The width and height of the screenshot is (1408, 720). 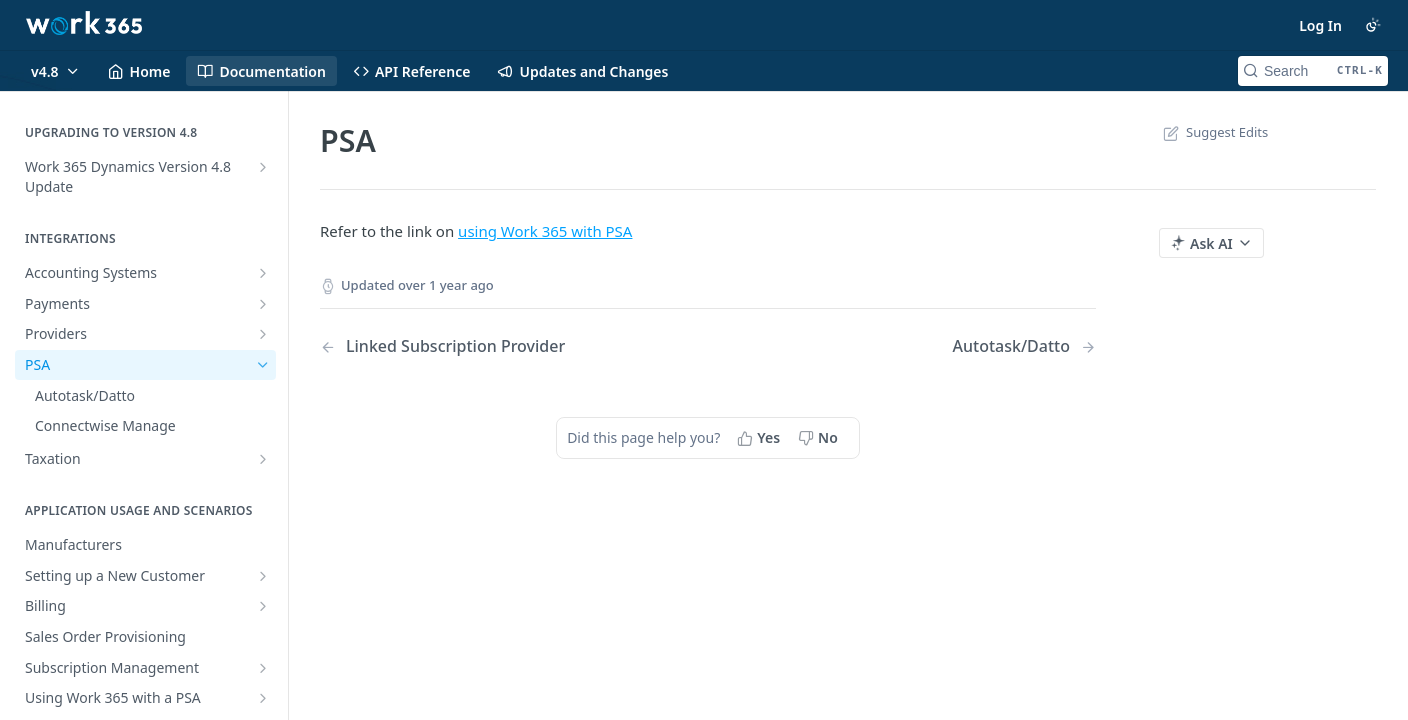 What do you see at coordinates (1313, 71) in the screenshot?
I see `[Search CTRL-k]` at bounding box center [1313, 71].